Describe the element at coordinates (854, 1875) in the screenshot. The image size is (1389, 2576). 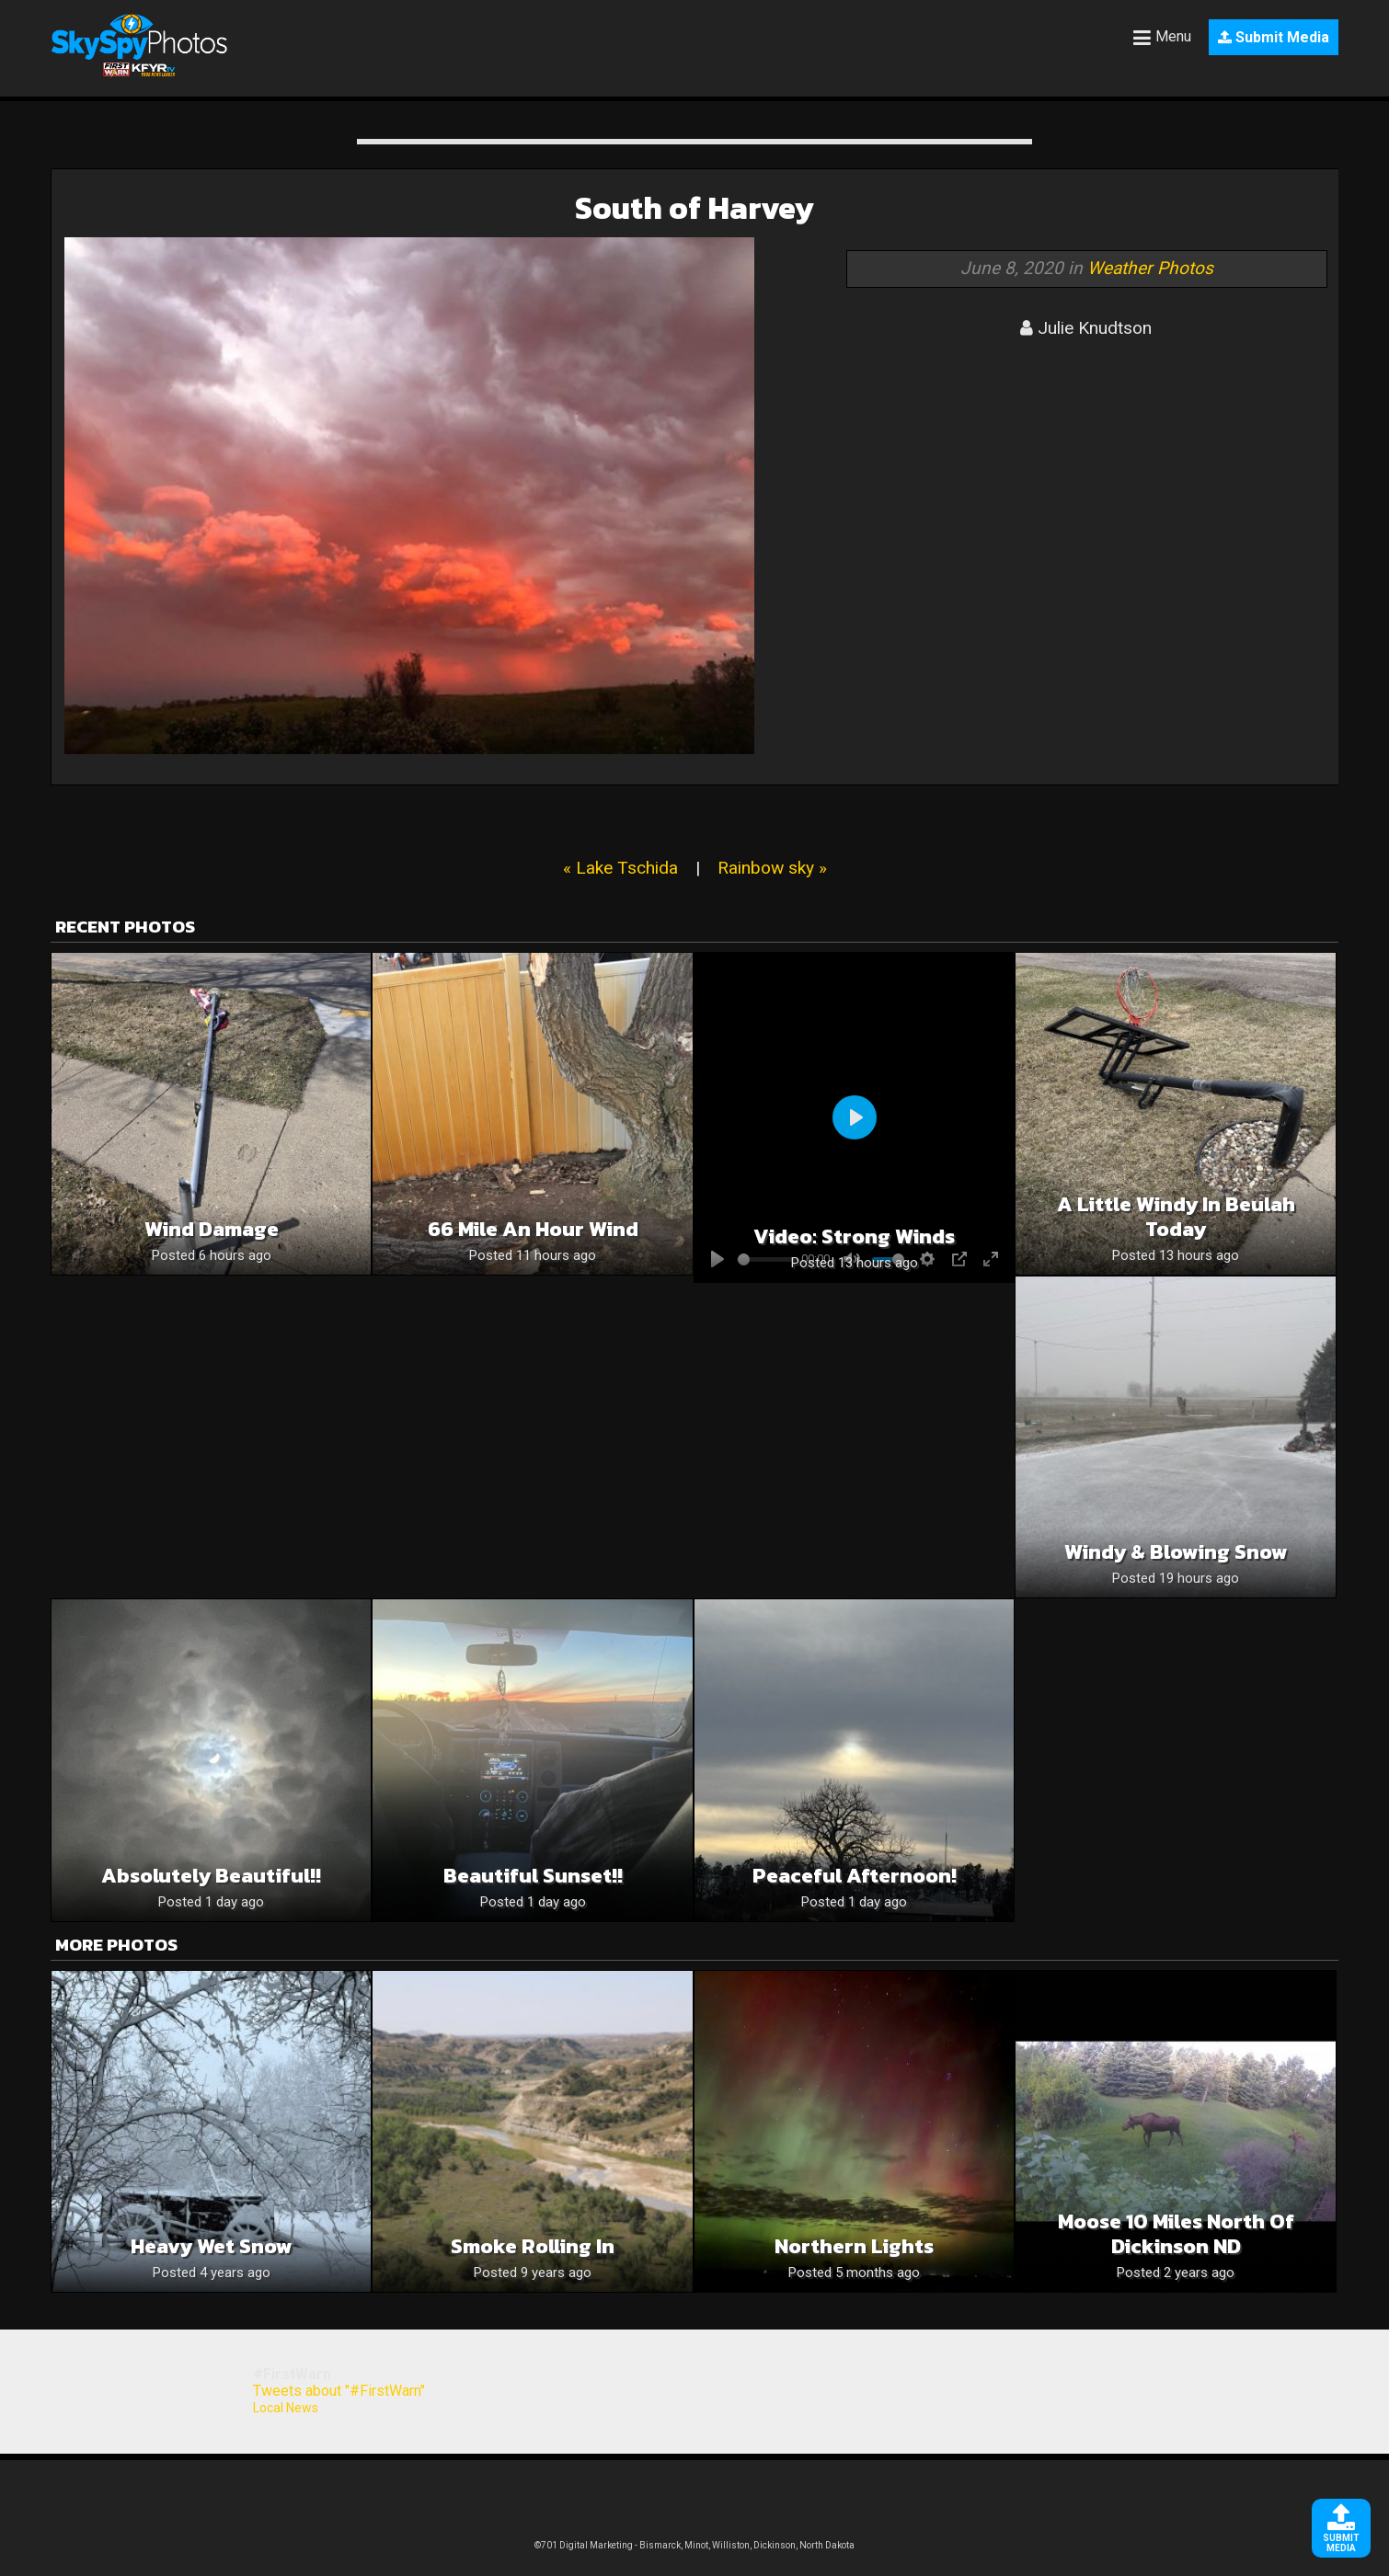
I see `Peaceful Afternoon!` at that location.